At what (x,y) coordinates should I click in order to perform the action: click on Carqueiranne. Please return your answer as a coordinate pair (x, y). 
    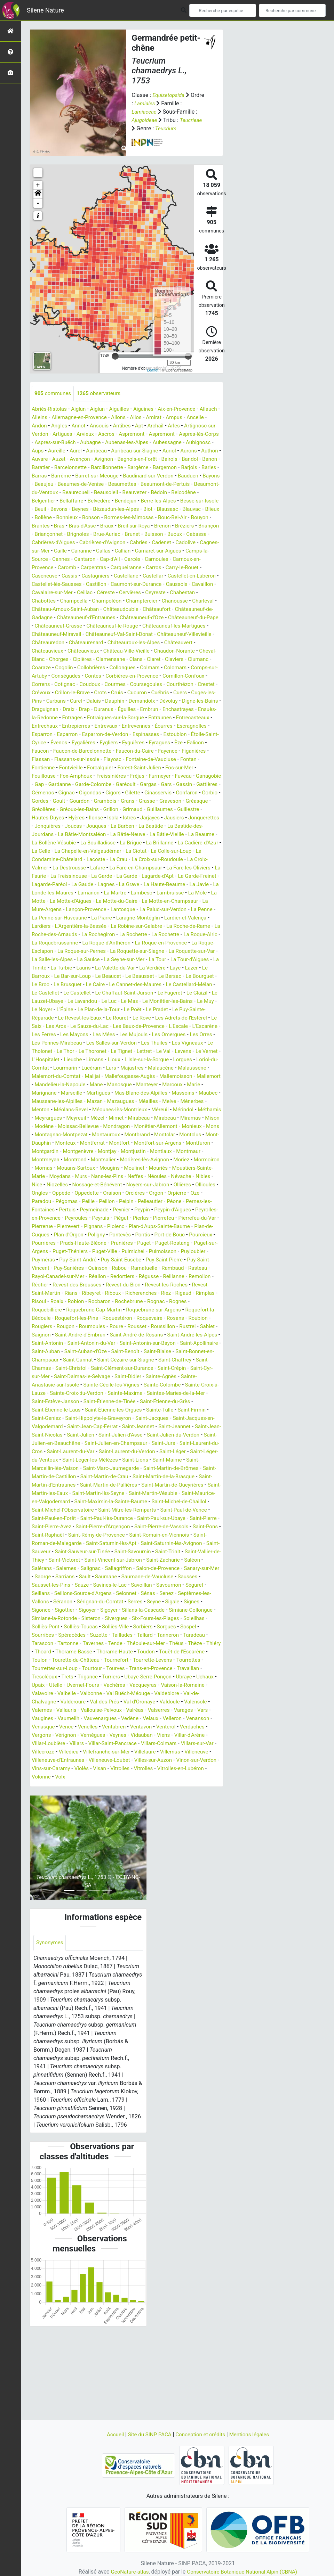
    Looking at the image, I should click on (48, 584).